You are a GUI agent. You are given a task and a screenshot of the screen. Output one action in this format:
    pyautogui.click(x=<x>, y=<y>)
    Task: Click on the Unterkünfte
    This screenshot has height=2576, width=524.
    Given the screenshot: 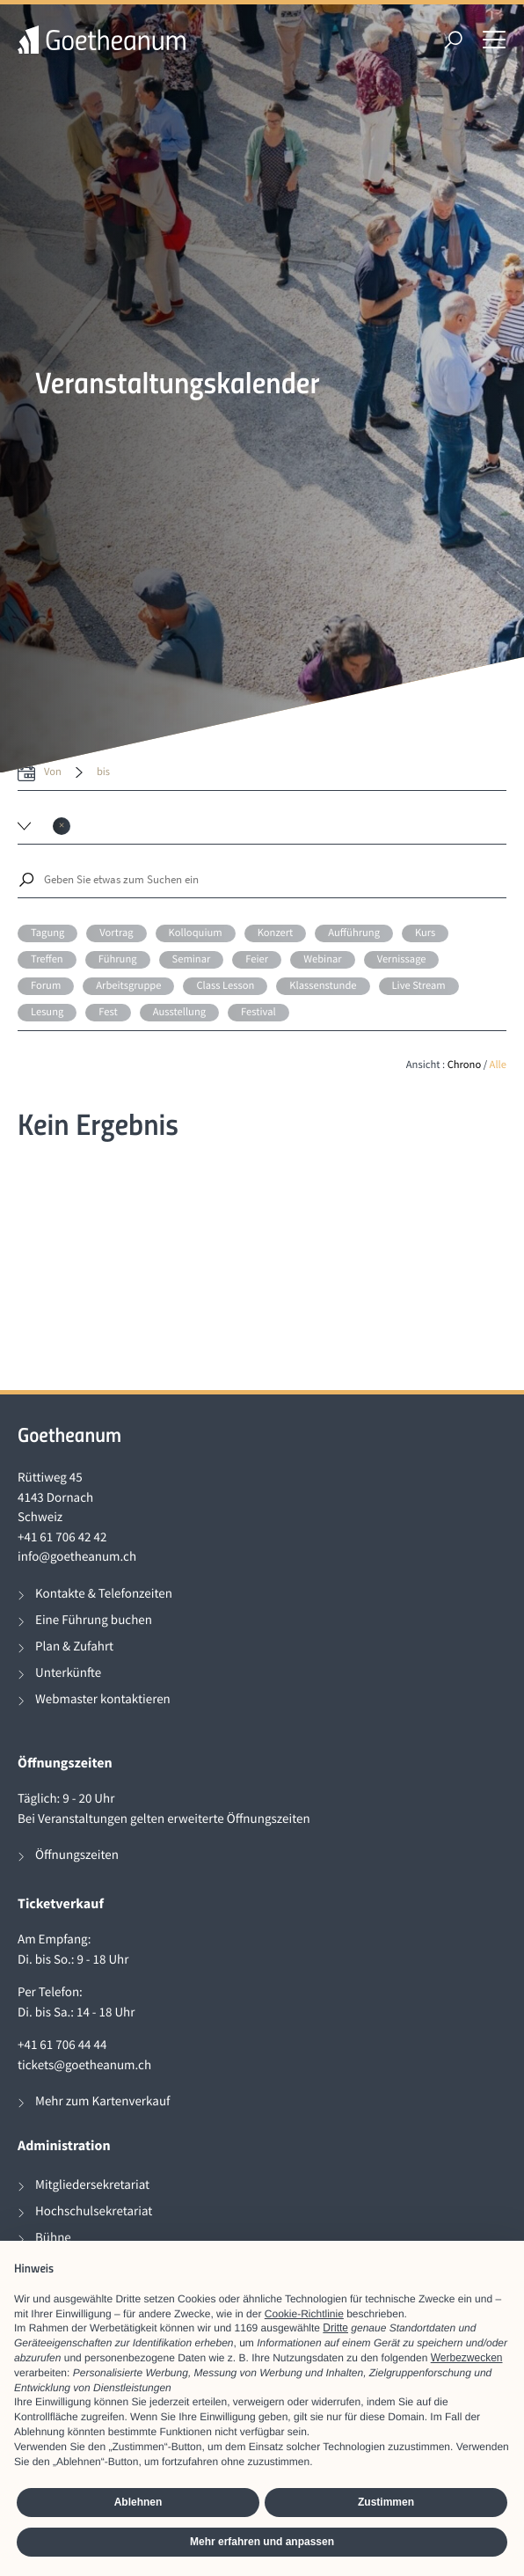 What is the action you would take?
    pyautogui.click(x=68, y=1673)
    